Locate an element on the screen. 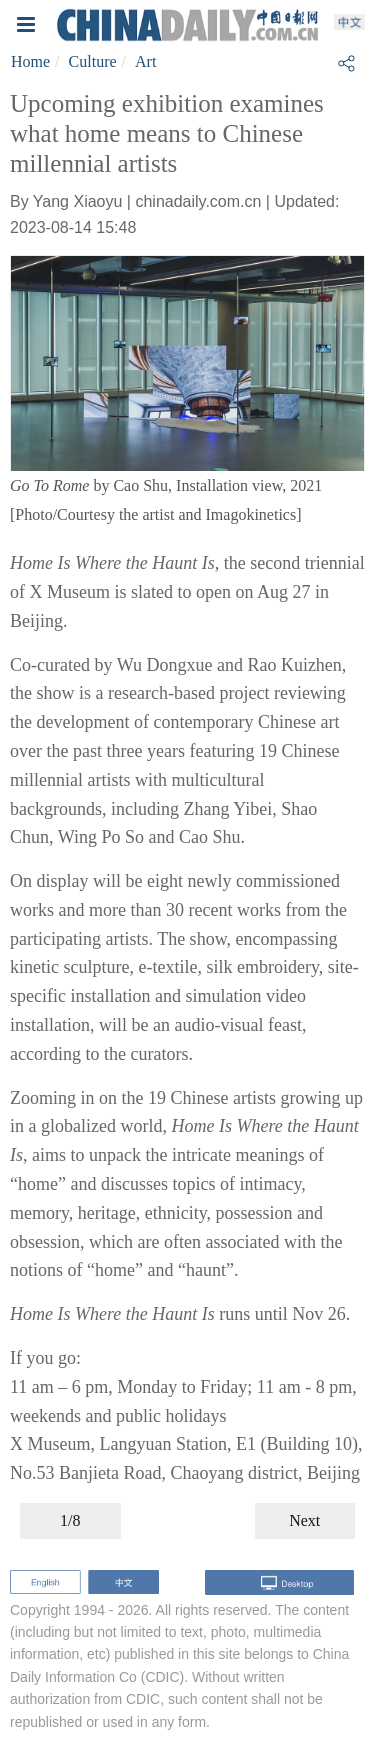 Image resolution: width=375 pixels, height=1753 pixels. Home is located at coordinates (30, 61).